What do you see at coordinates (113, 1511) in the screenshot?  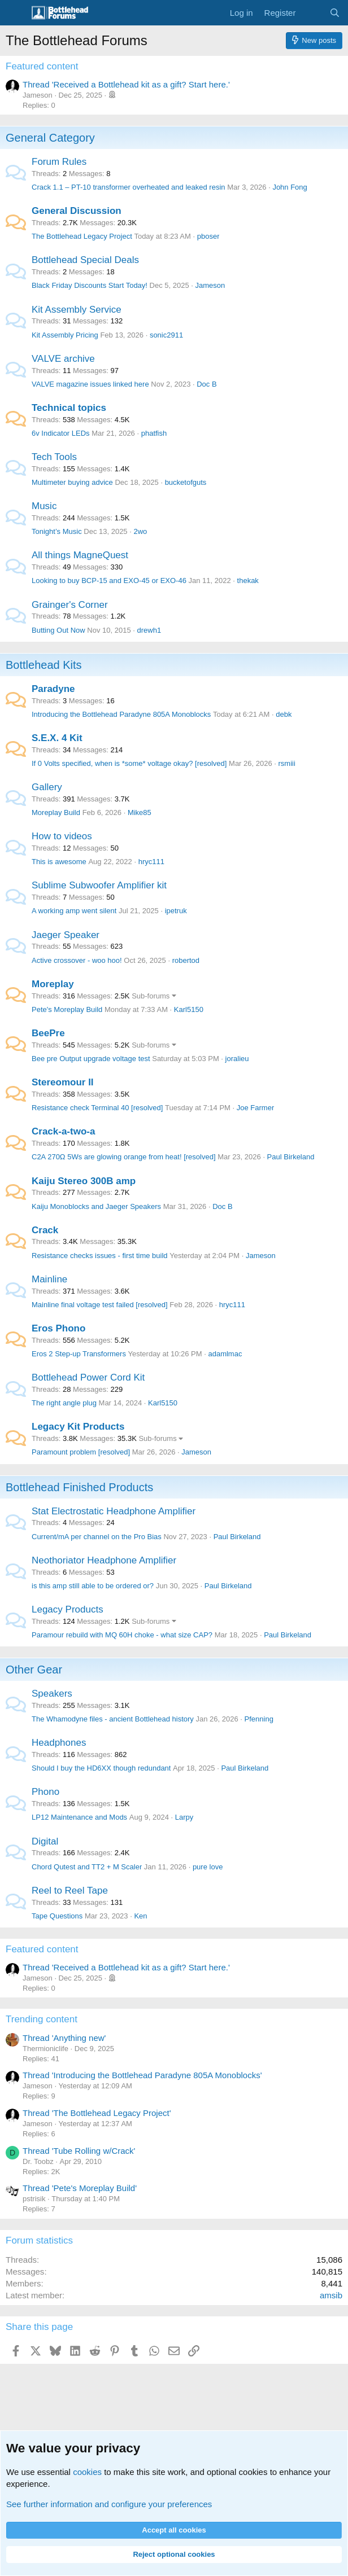 I see `Stat Electrostatic Headphone Amplifier` at bounding box center [113, 1511].